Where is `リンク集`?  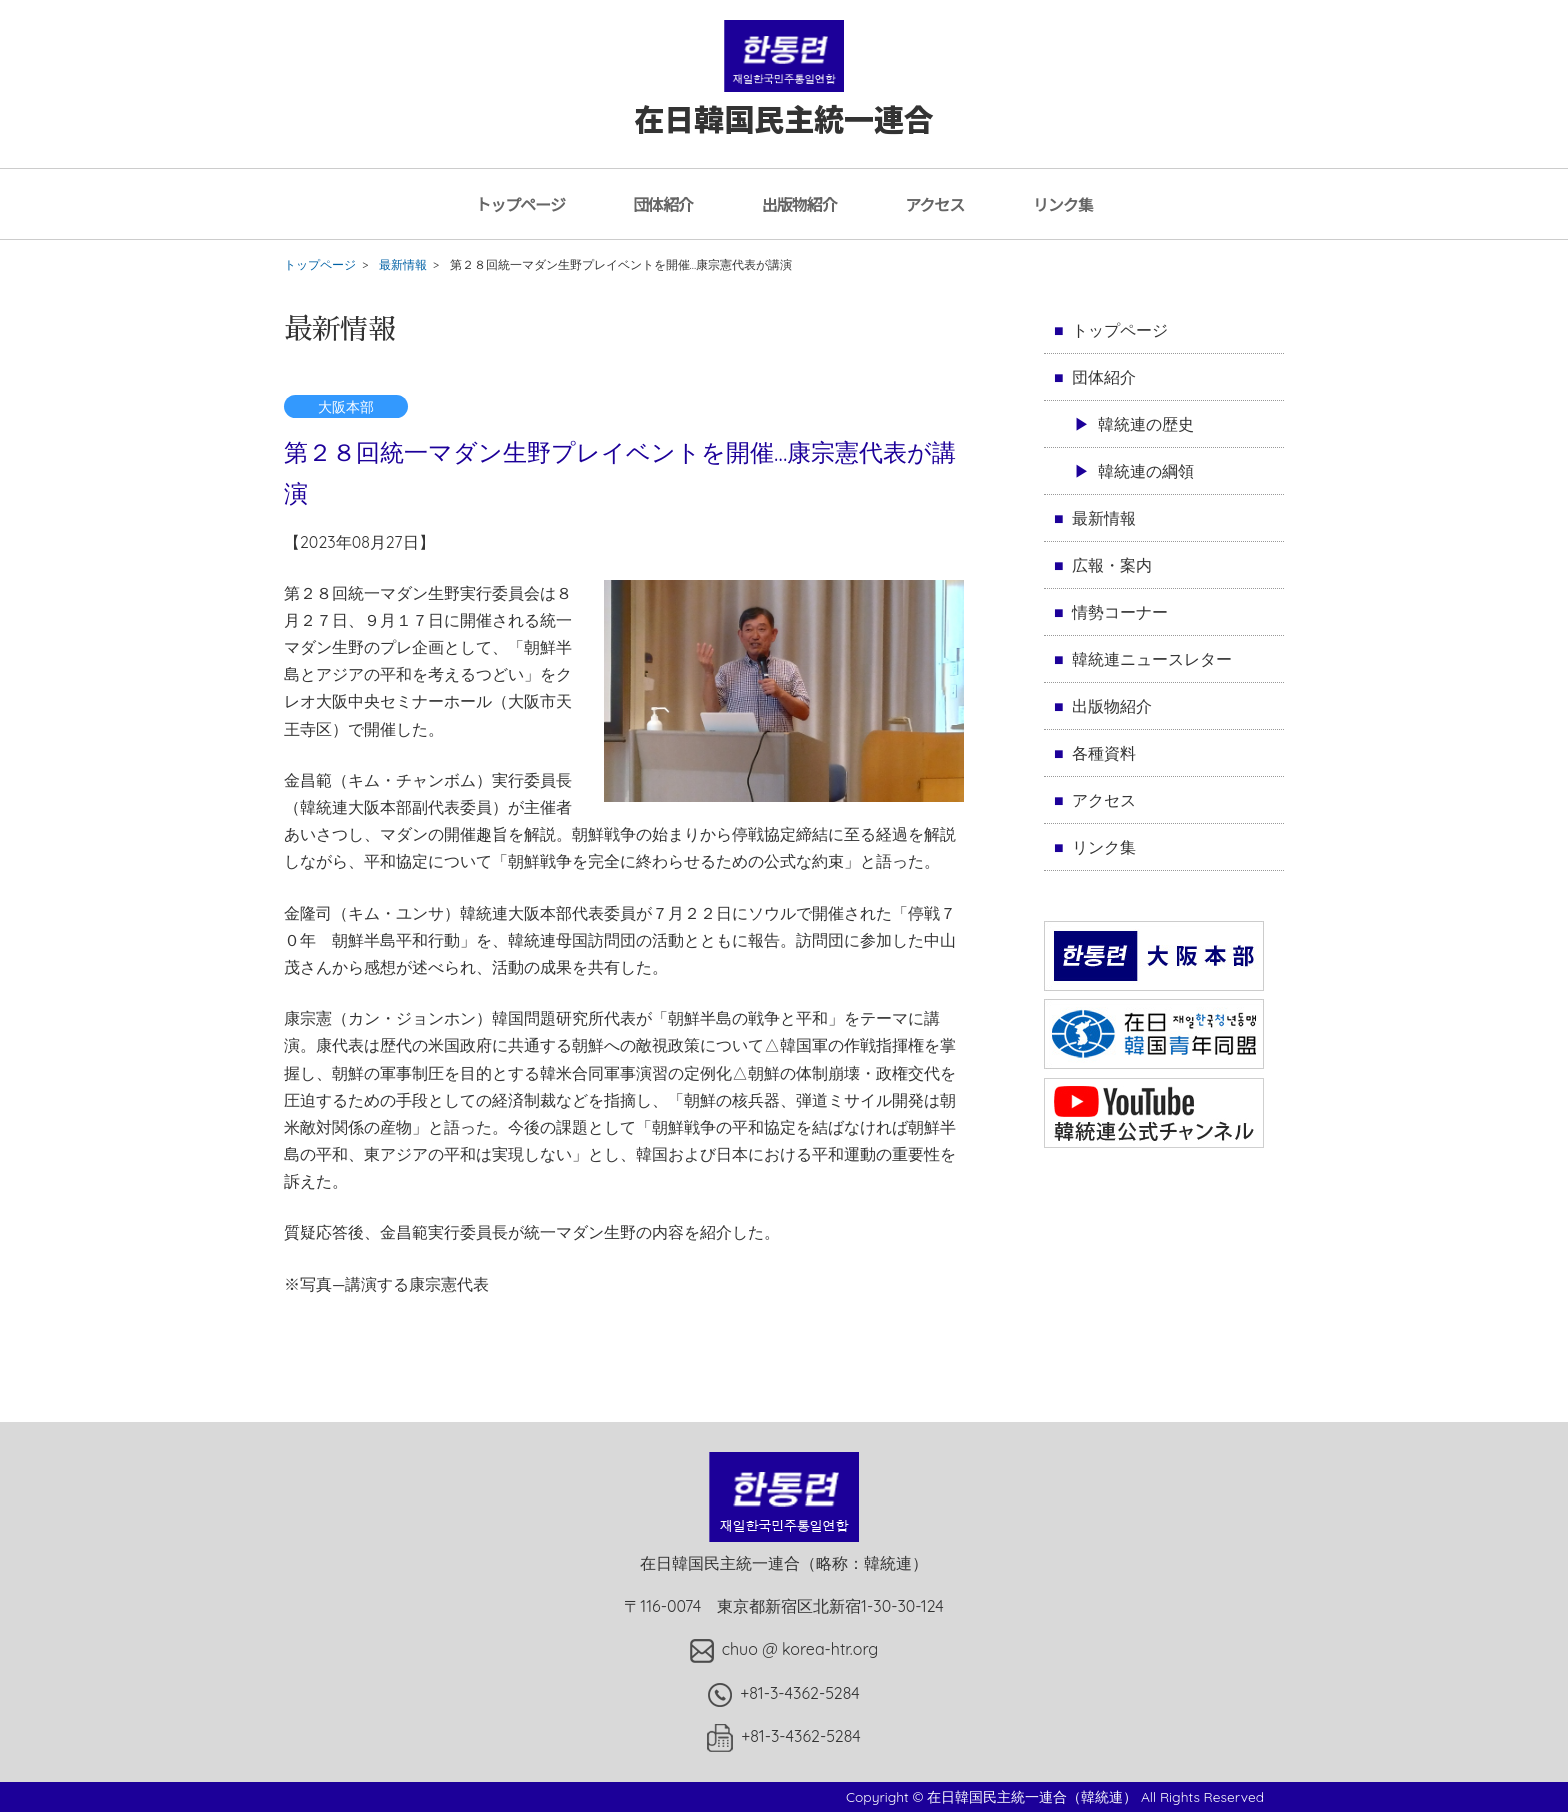
リンク集 is located at coordinates (1063, 204).